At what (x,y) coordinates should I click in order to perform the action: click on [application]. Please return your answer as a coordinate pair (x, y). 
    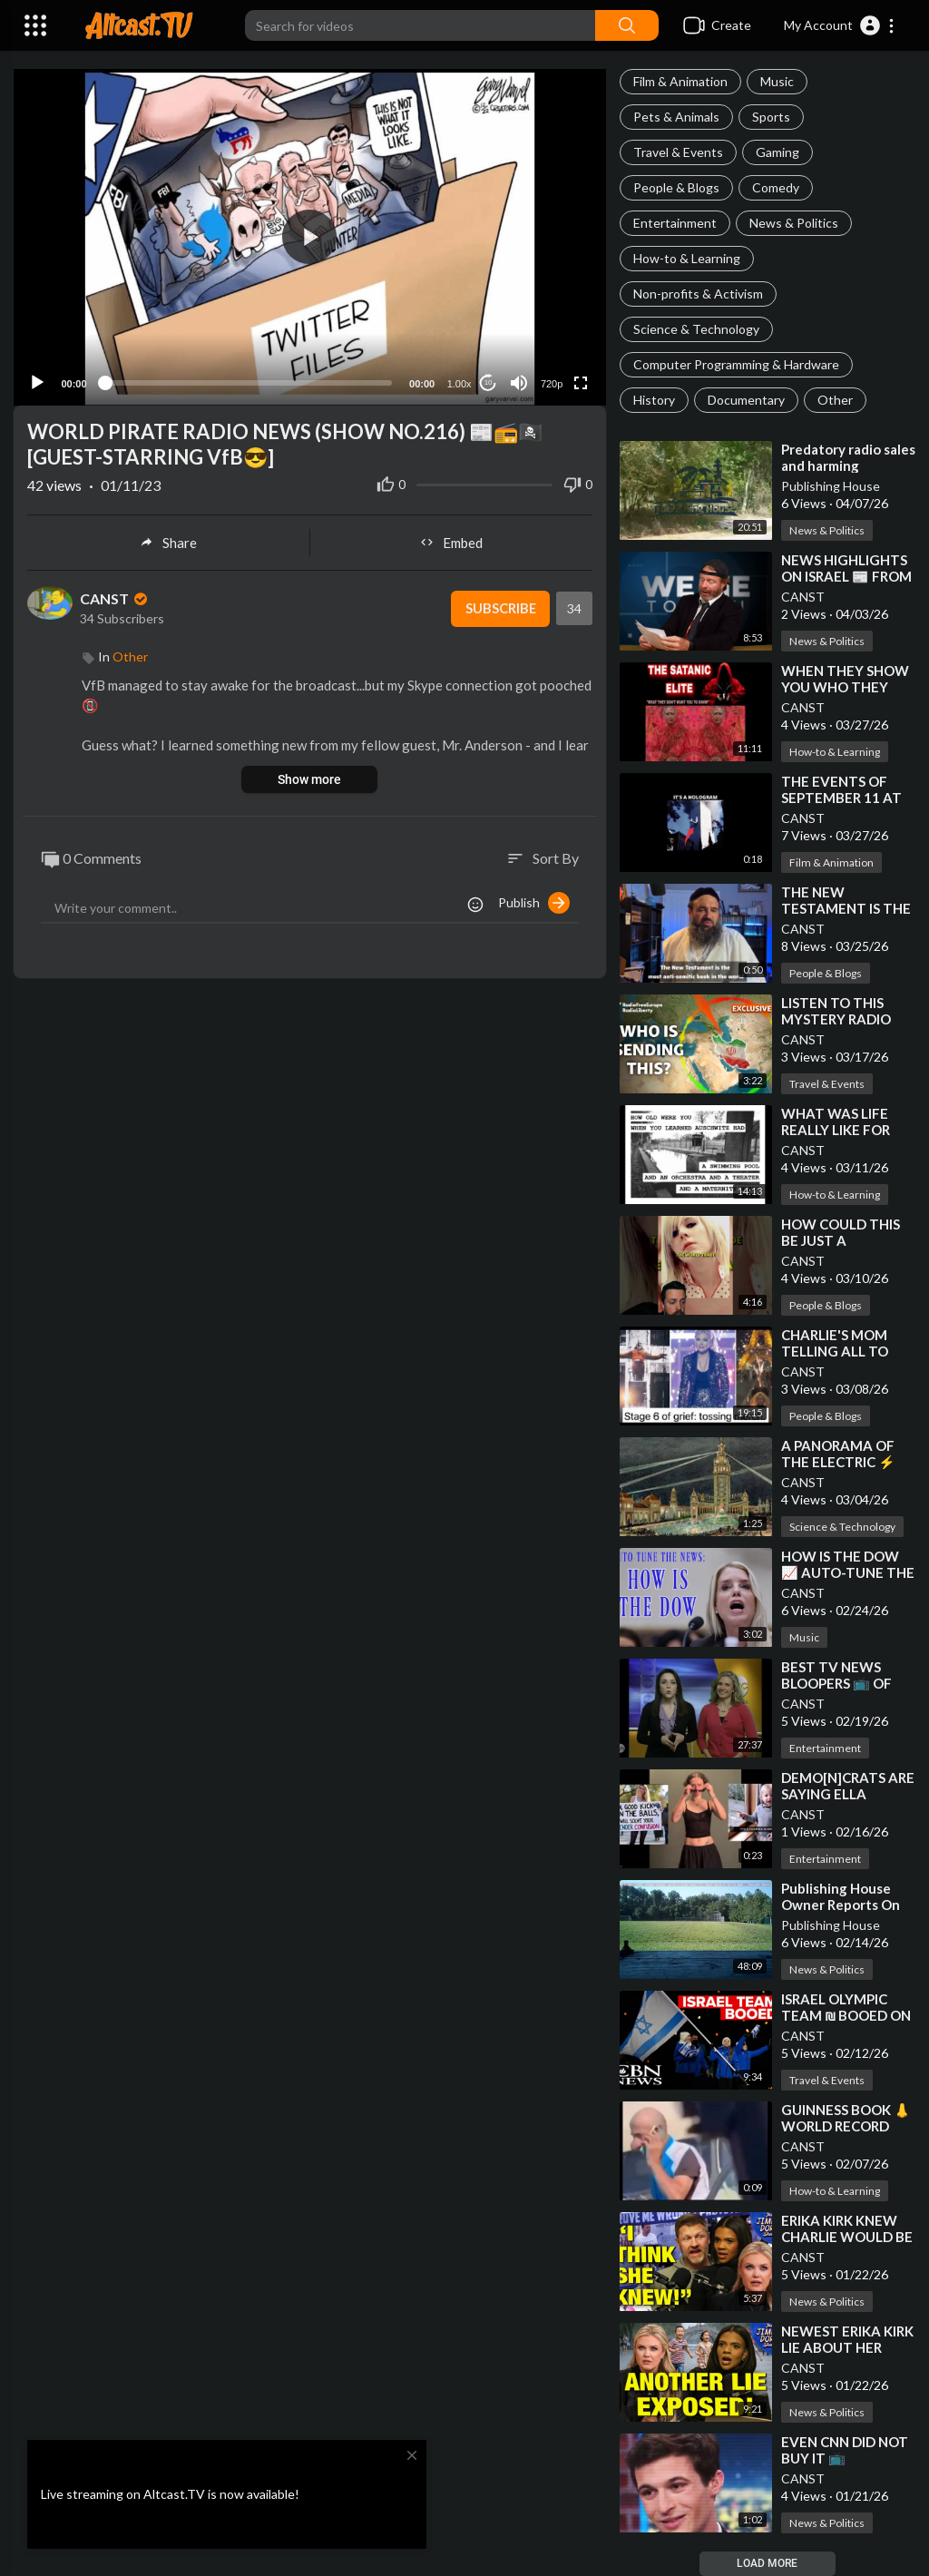
    Looking at the image, I should click on (310, 235).